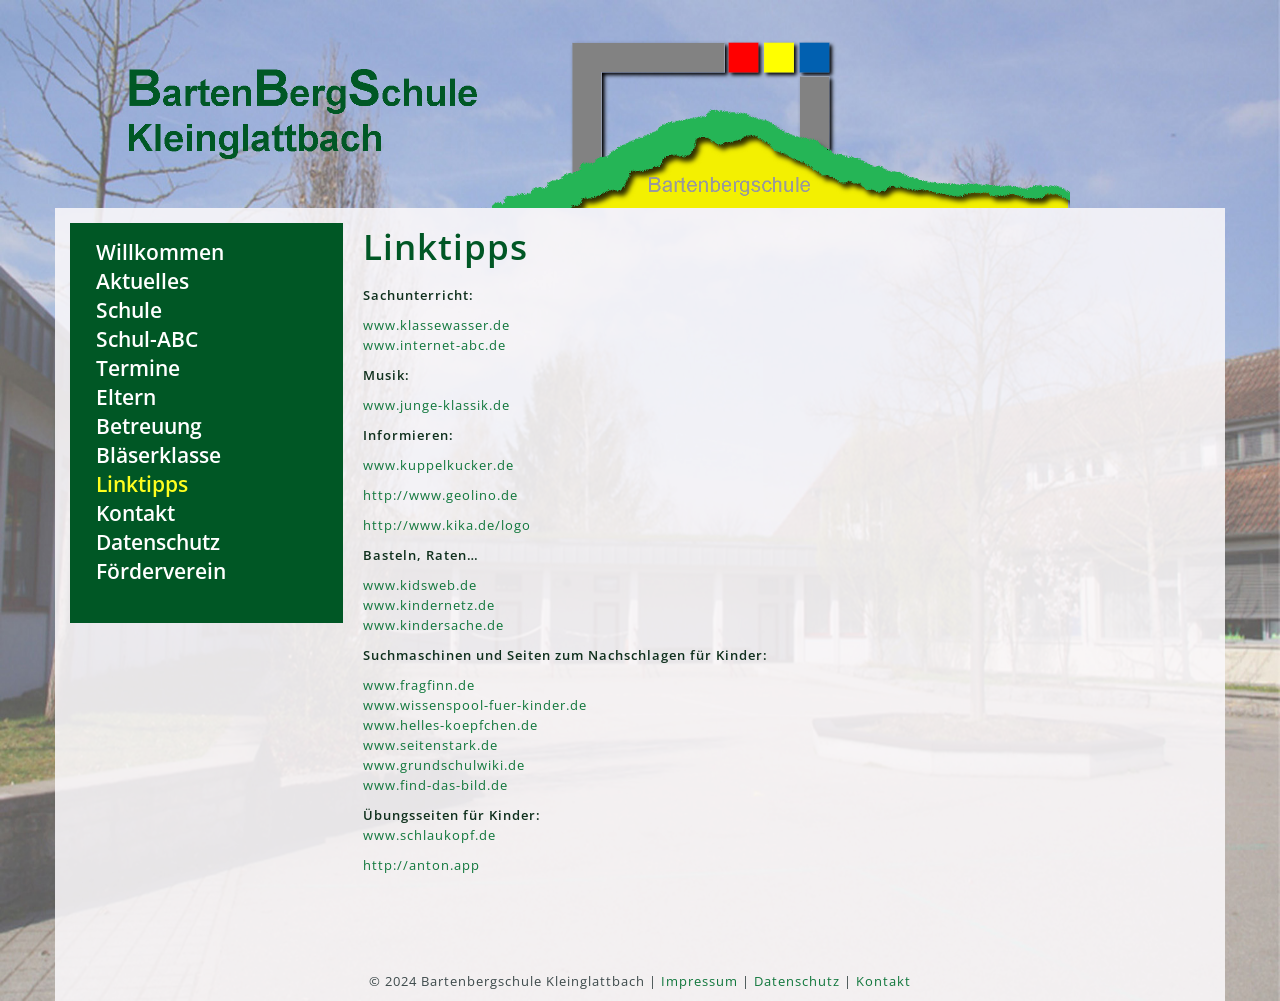 Image resolution: width=1280 pixels, height=1001 pixels. I want to click on www.kindernetz.de, so click(429, 605).